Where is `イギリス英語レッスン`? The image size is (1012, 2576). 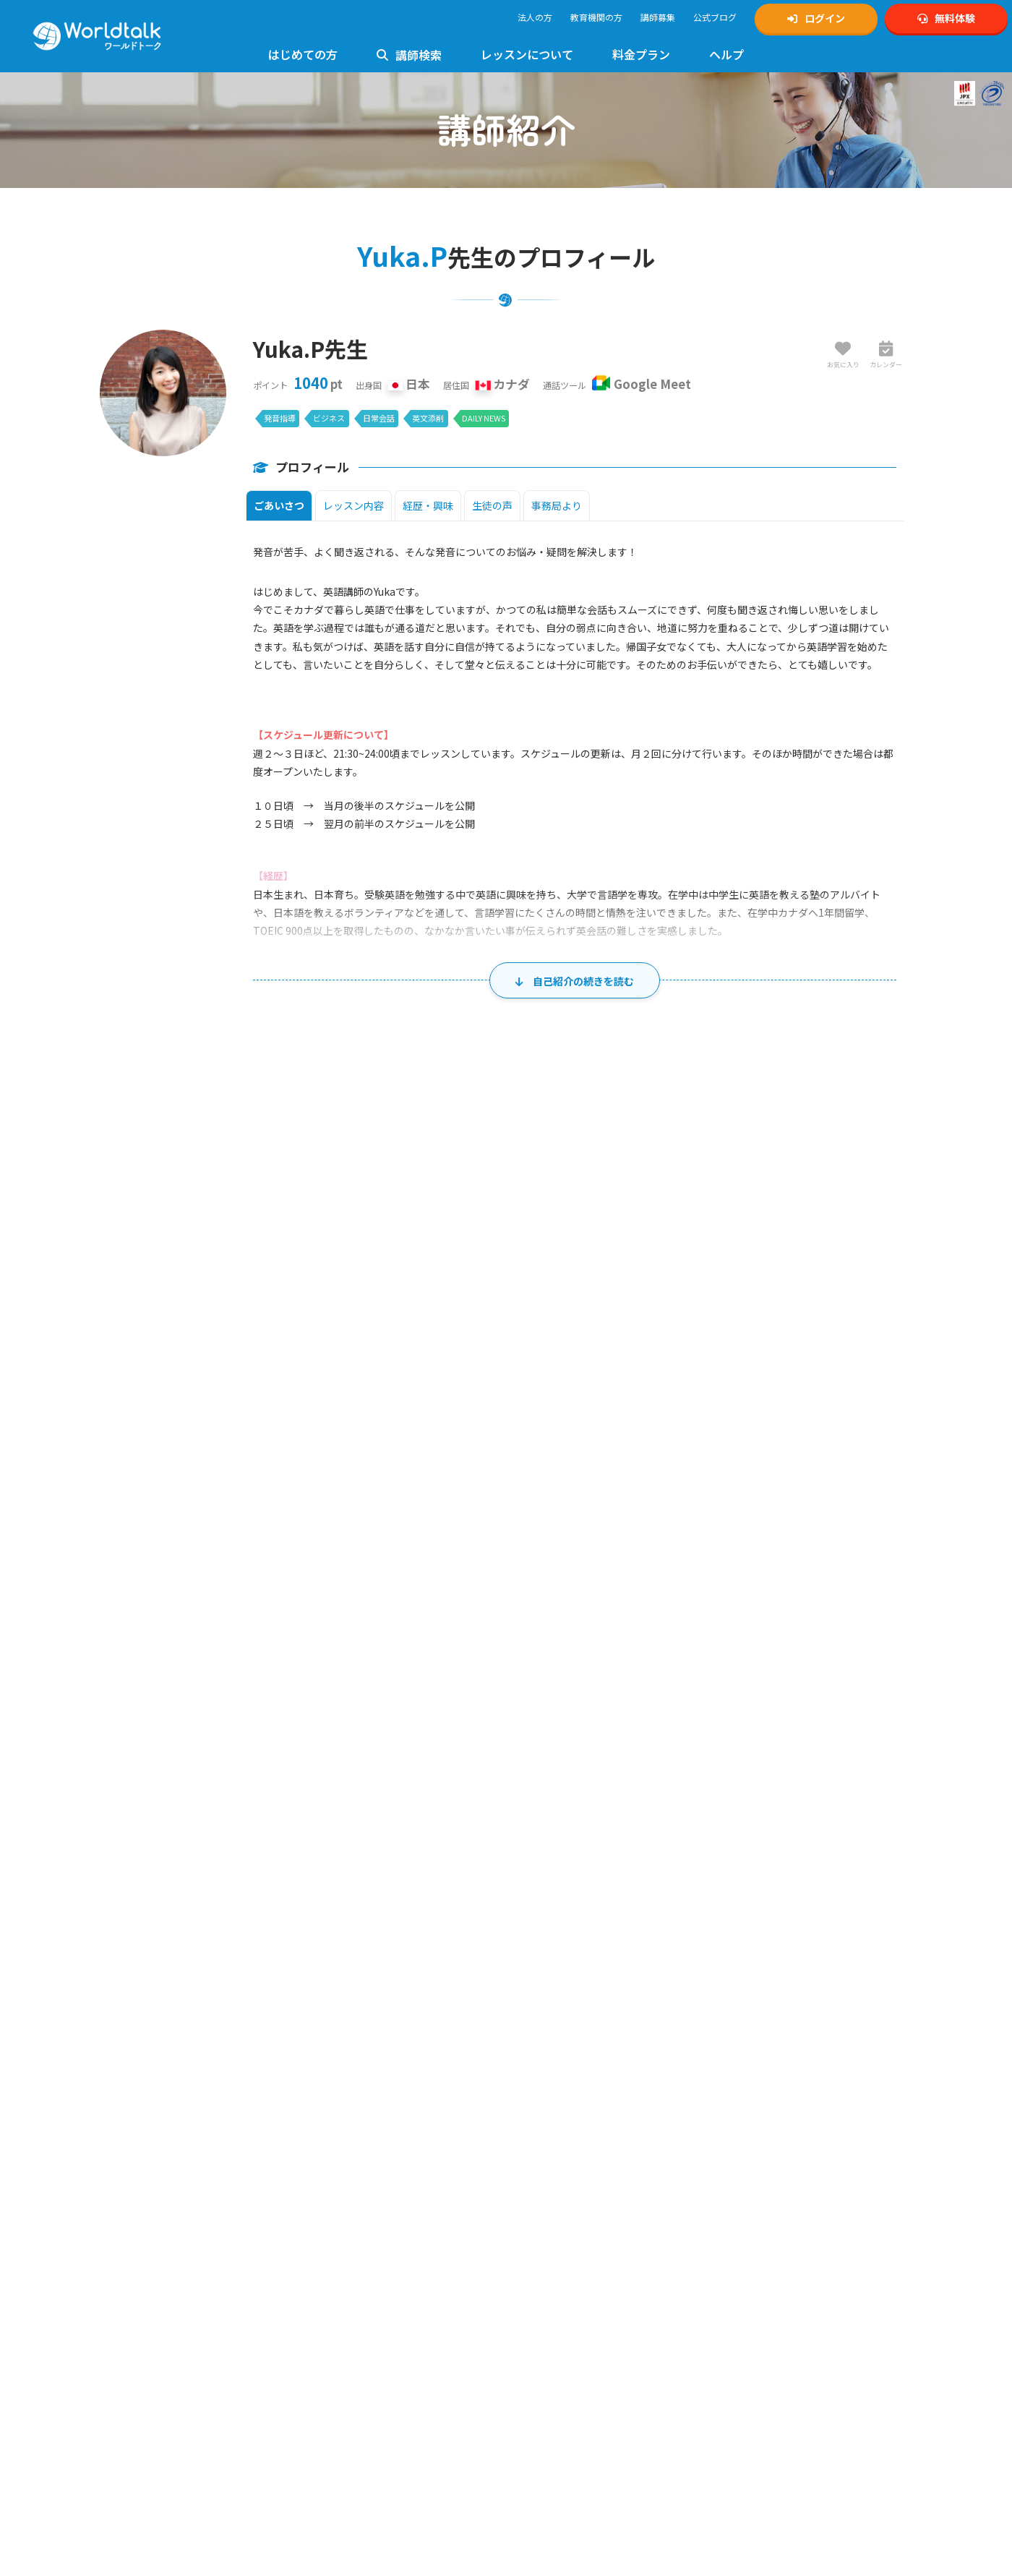
イギリス英語レッスン is located at coordinates (358, 2407).